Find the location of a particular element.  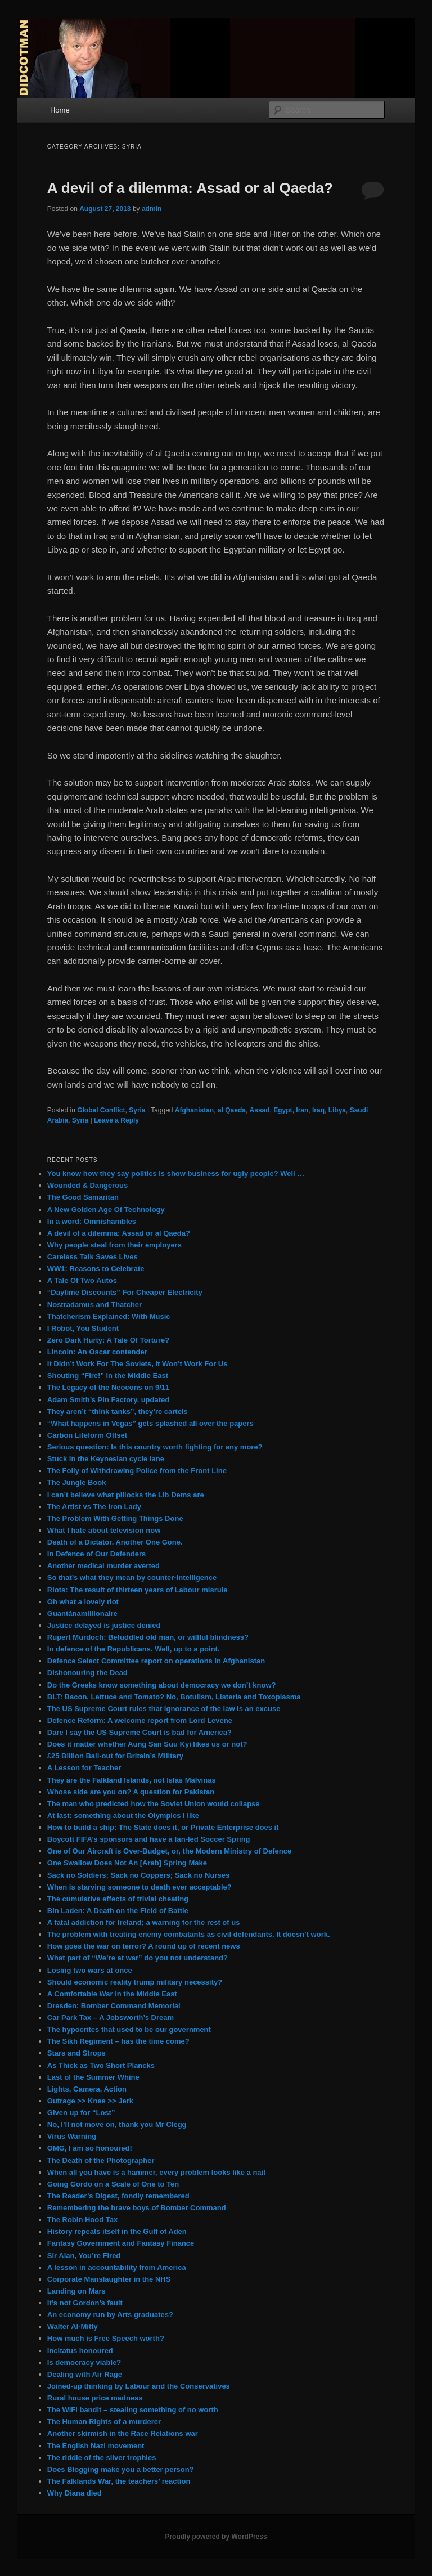

Justice delayed is justice denied is located at coordinates (104, 1625).